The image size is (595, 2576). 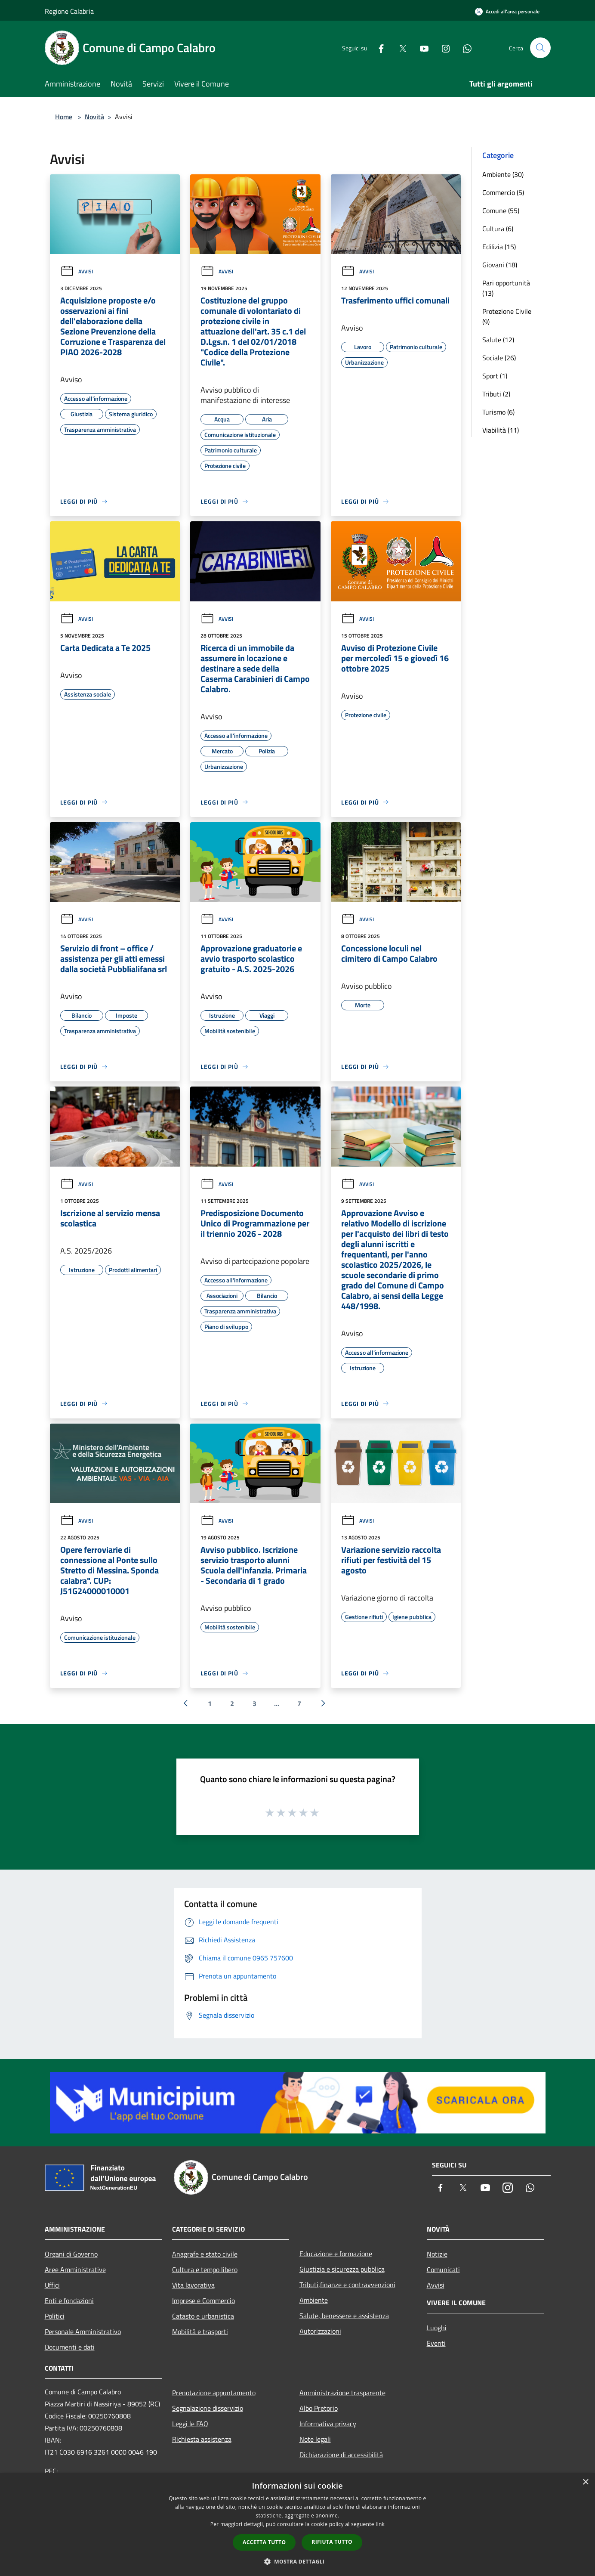 What do you see at coordinates (69, 2300) in the screenshot?
I see `Enti e fondazioni` at bounding box center [69, 2300].